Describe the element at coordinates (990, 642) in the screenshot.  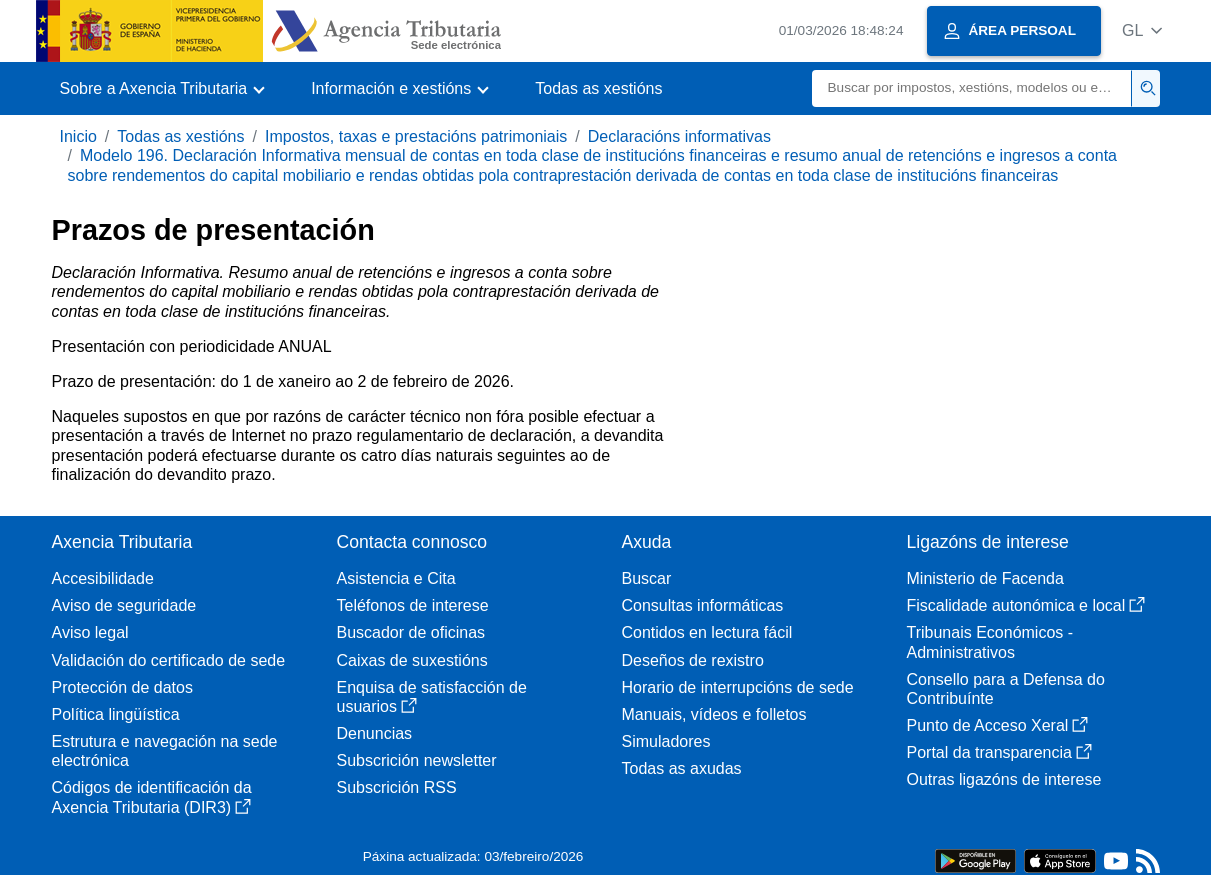
I see `Tribunais Económicos - Administrativos` at that location.